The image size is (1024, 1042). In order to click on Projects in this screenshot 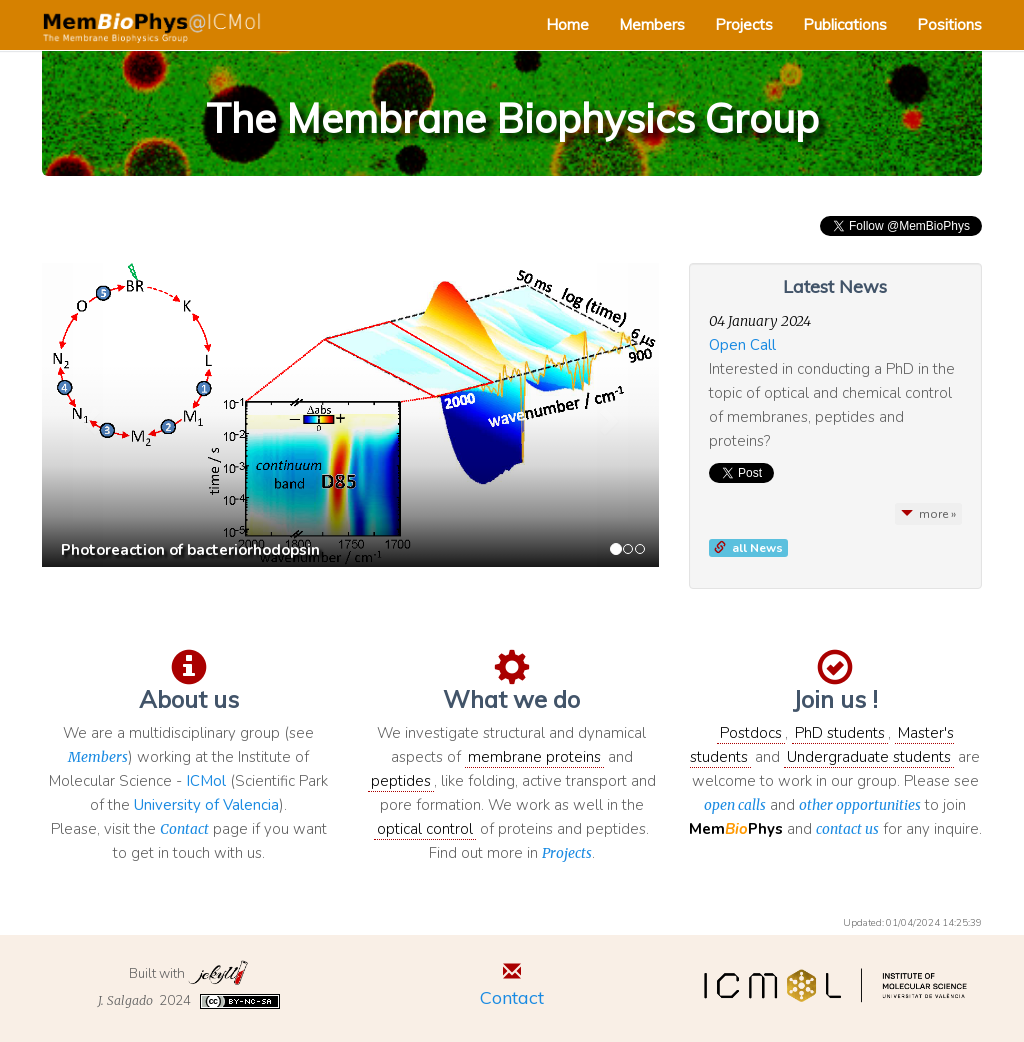, I will do `click(744, 24)`.